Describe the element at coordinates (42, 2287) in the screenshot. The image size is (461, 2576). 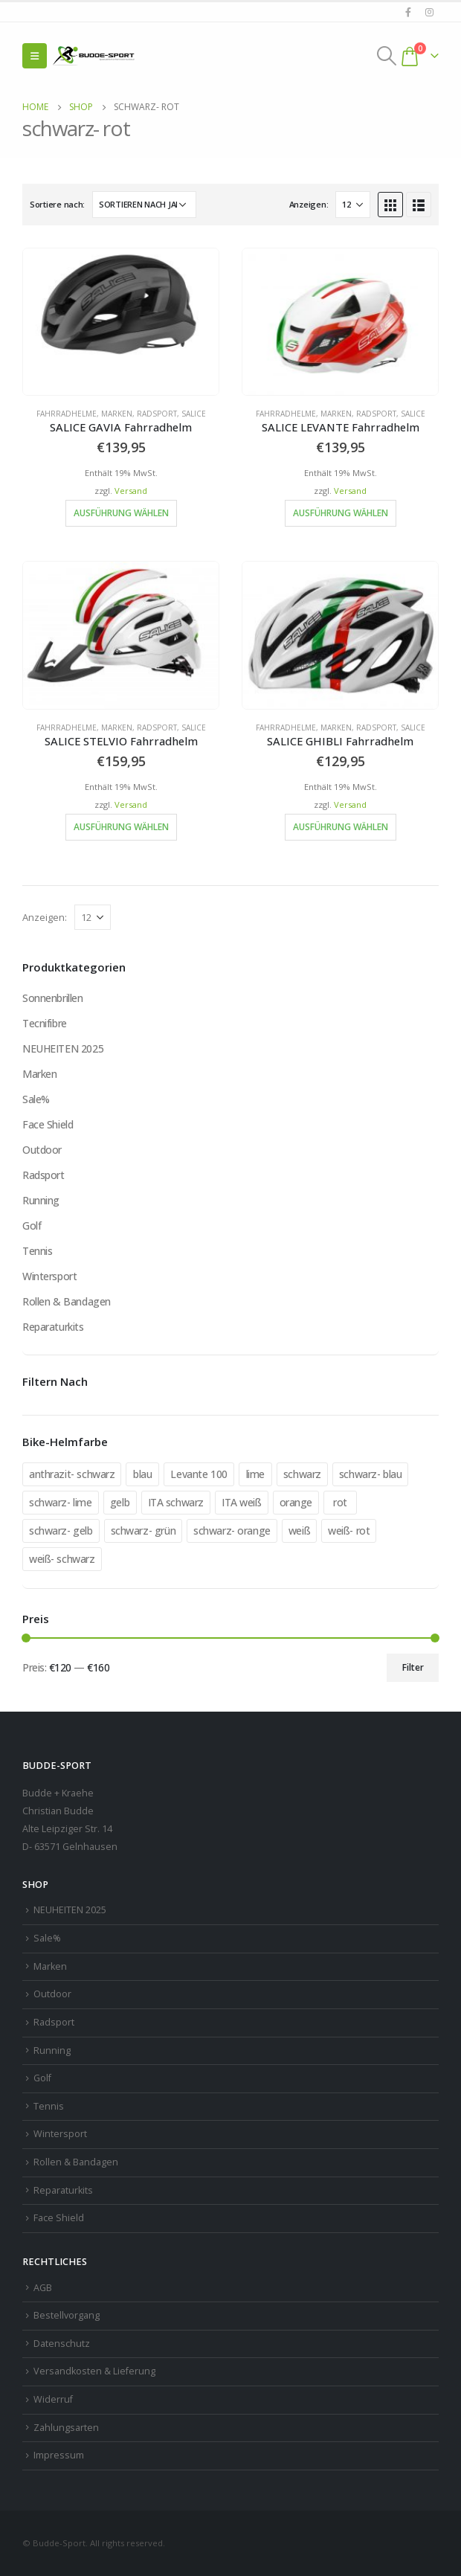
I see `AGB` at that location.